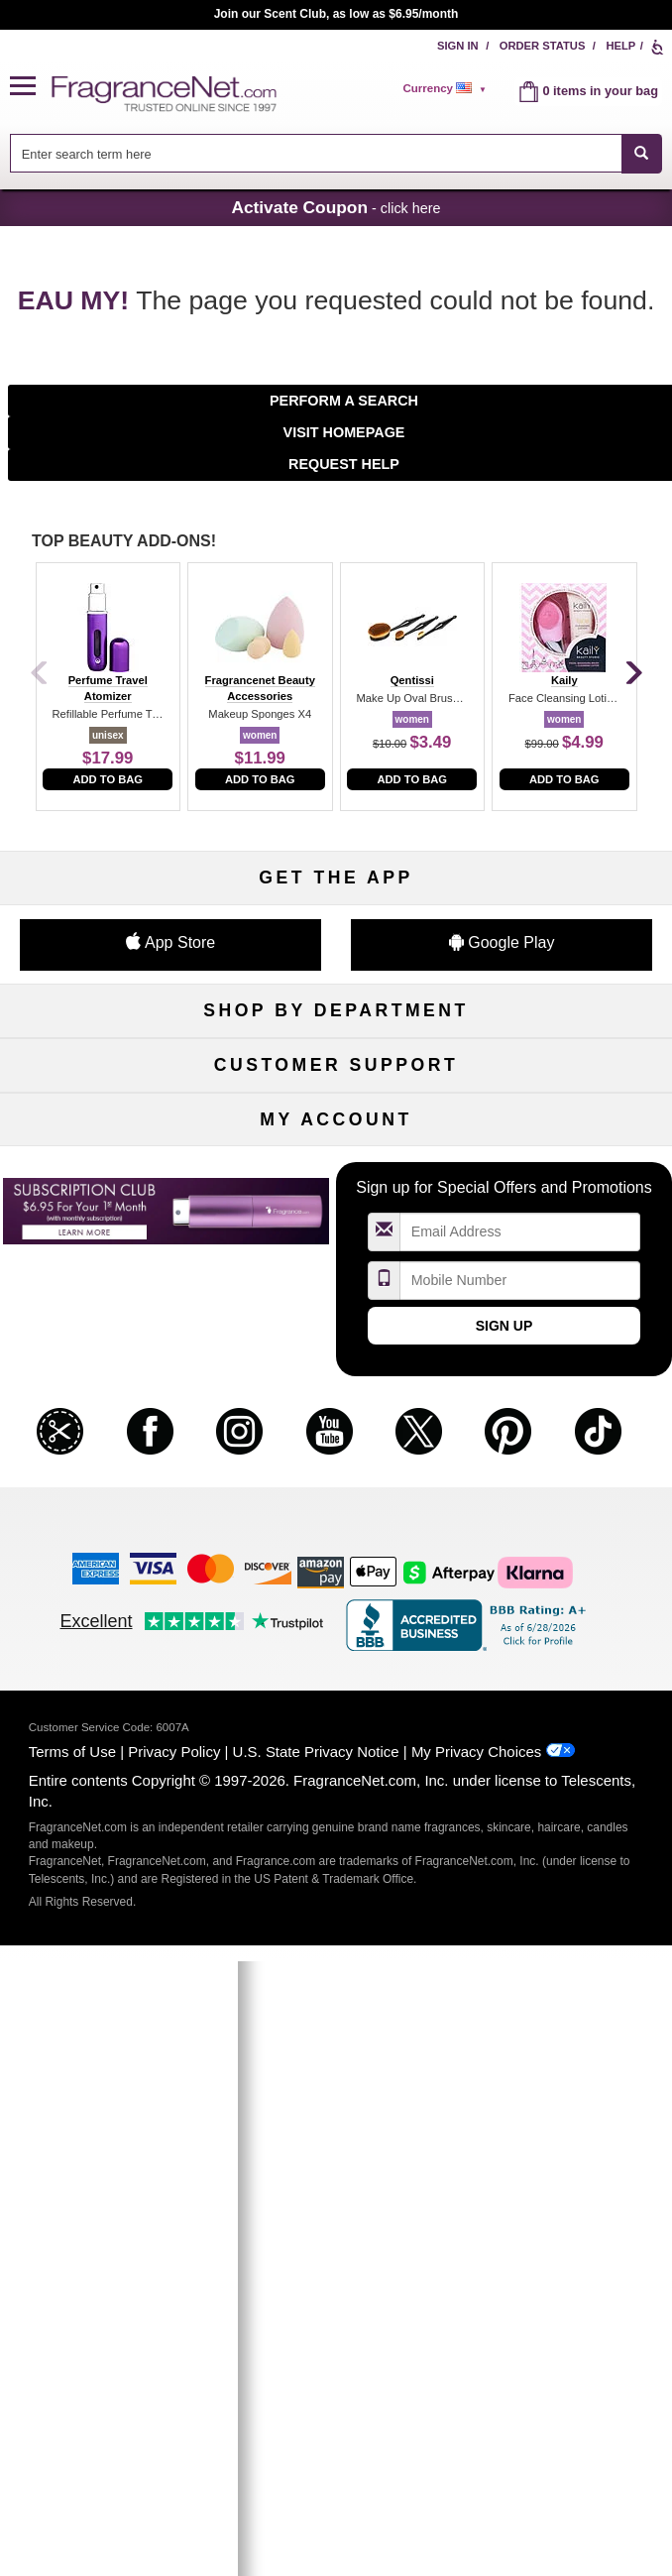 Image resolution: width=672 pixels, height=2576 pixels. Describe the element at coordinates (543, 46) in the screenshot. I see `Order Status` at that location.